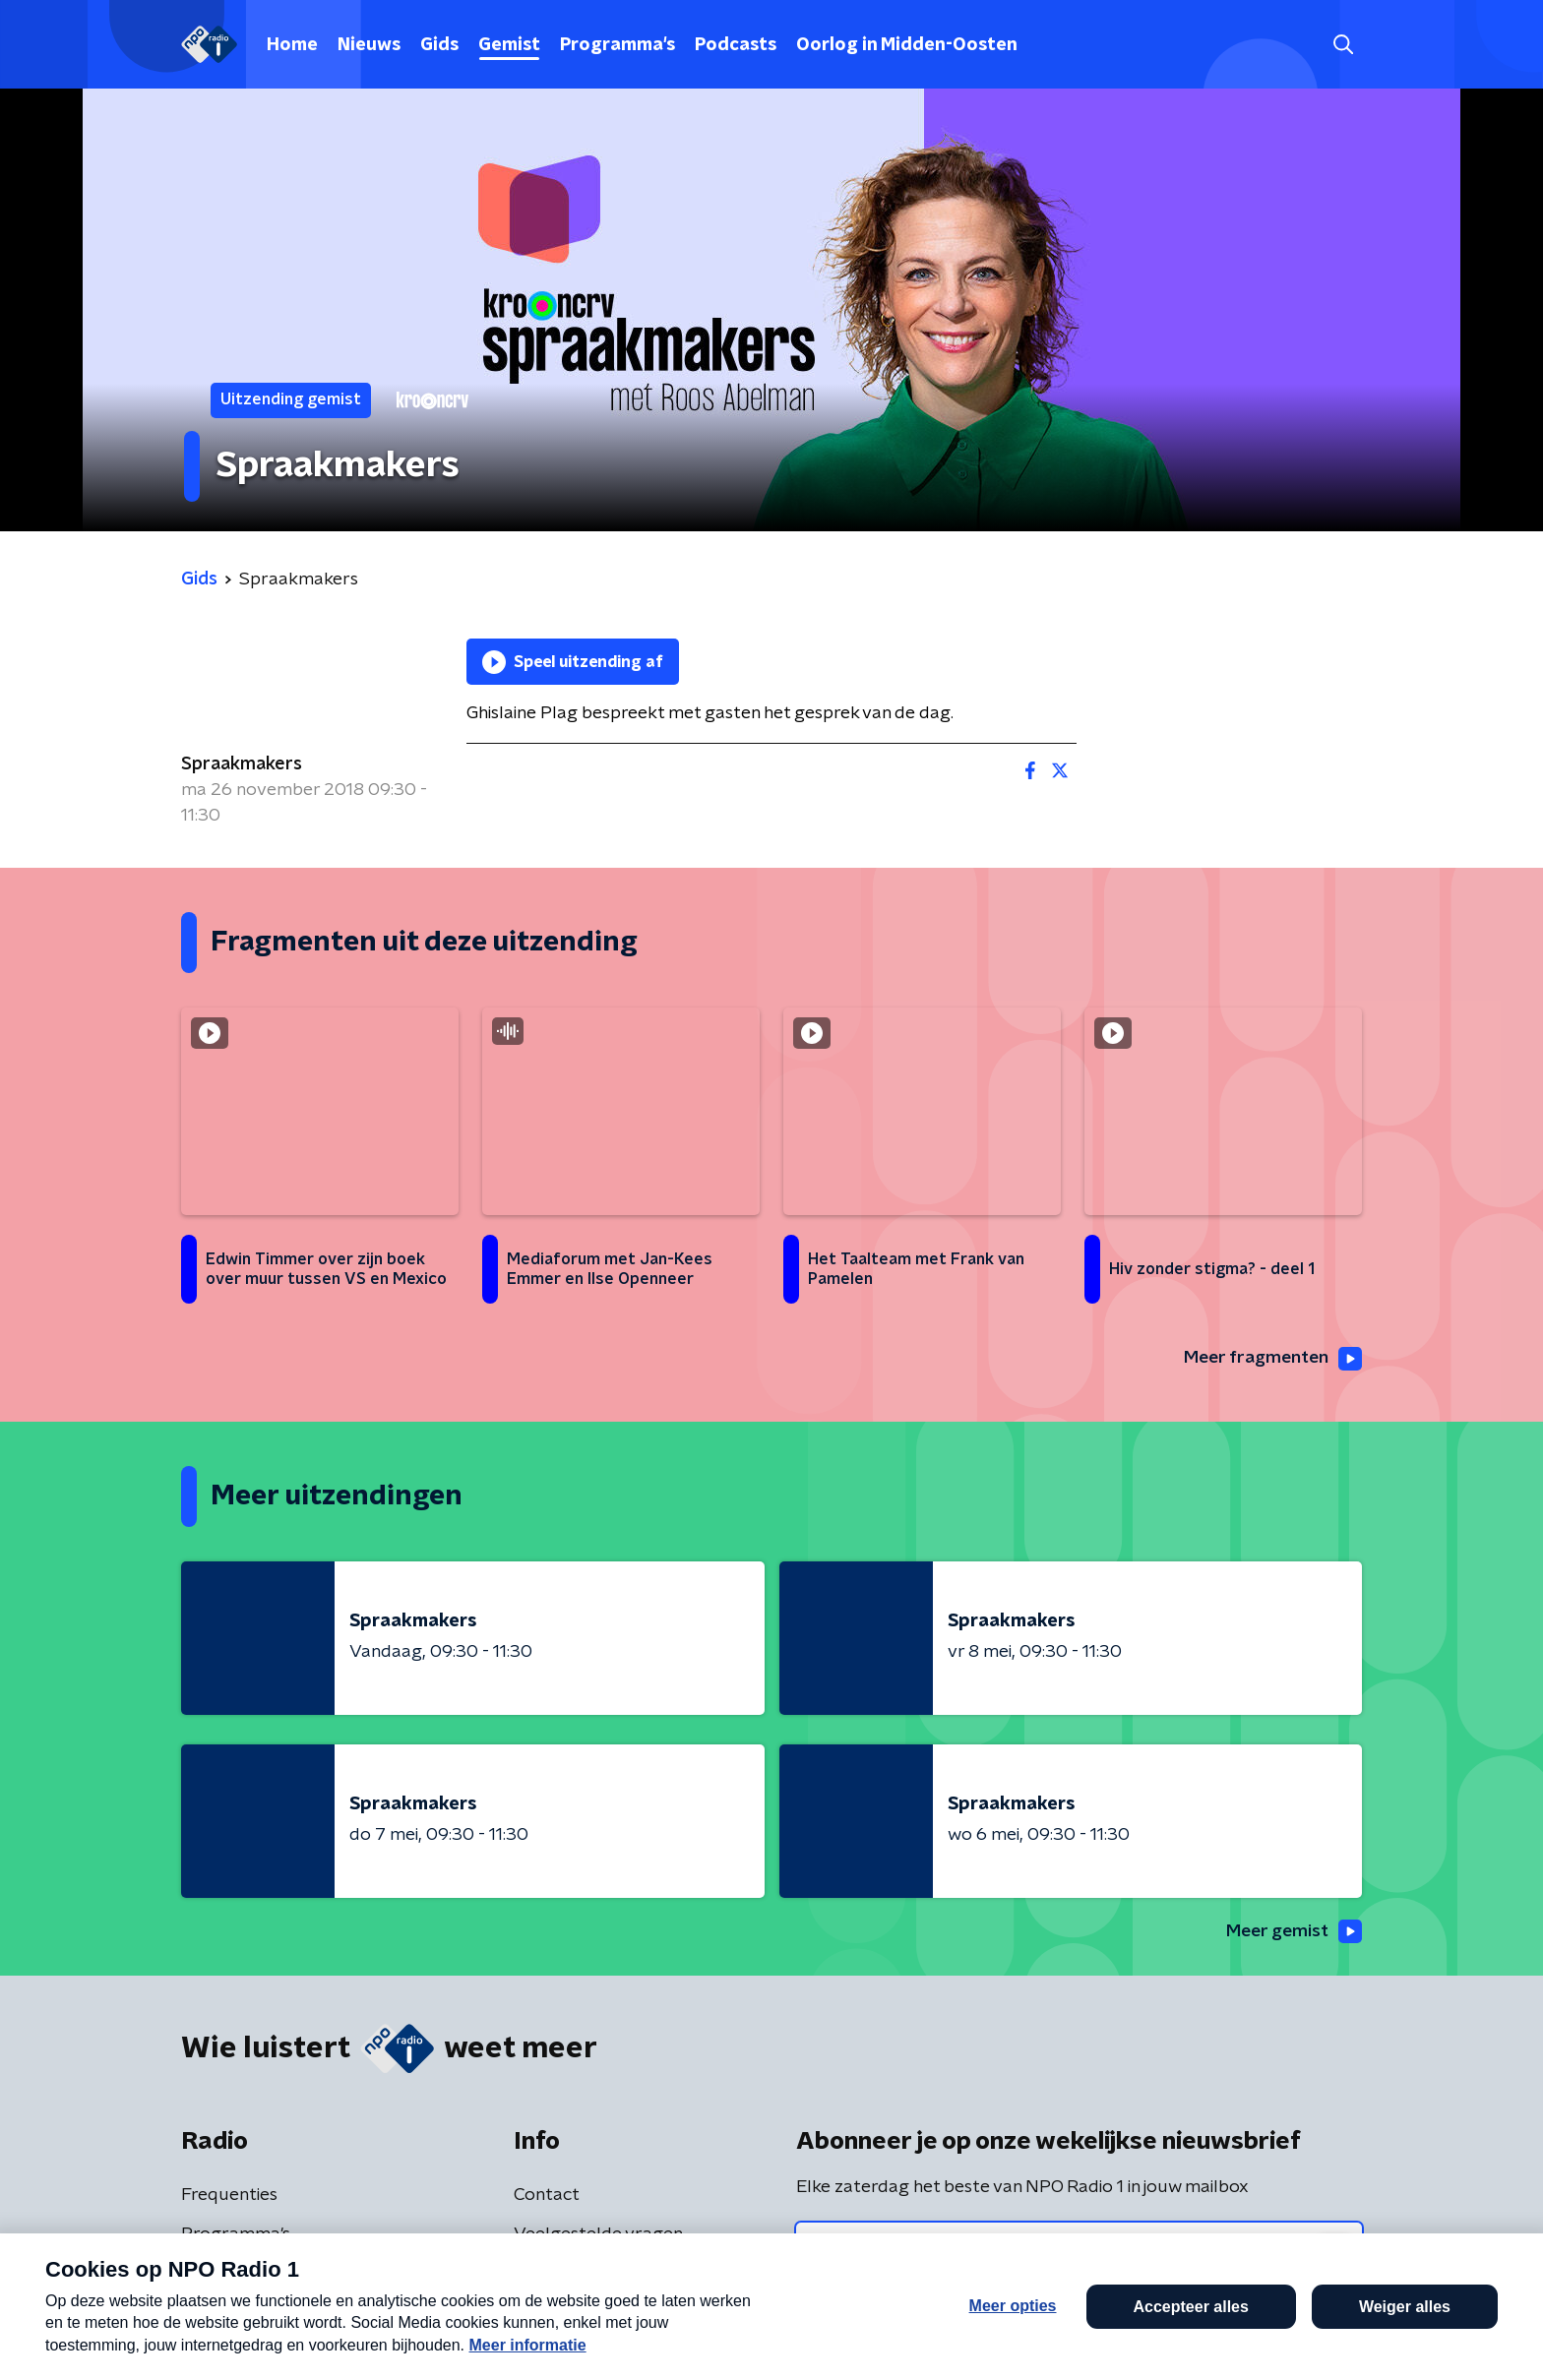 The width and height of the screenshot is (1543, 2380). I want to click on Oorlog in Midden-Oosten, so click(907, 45).